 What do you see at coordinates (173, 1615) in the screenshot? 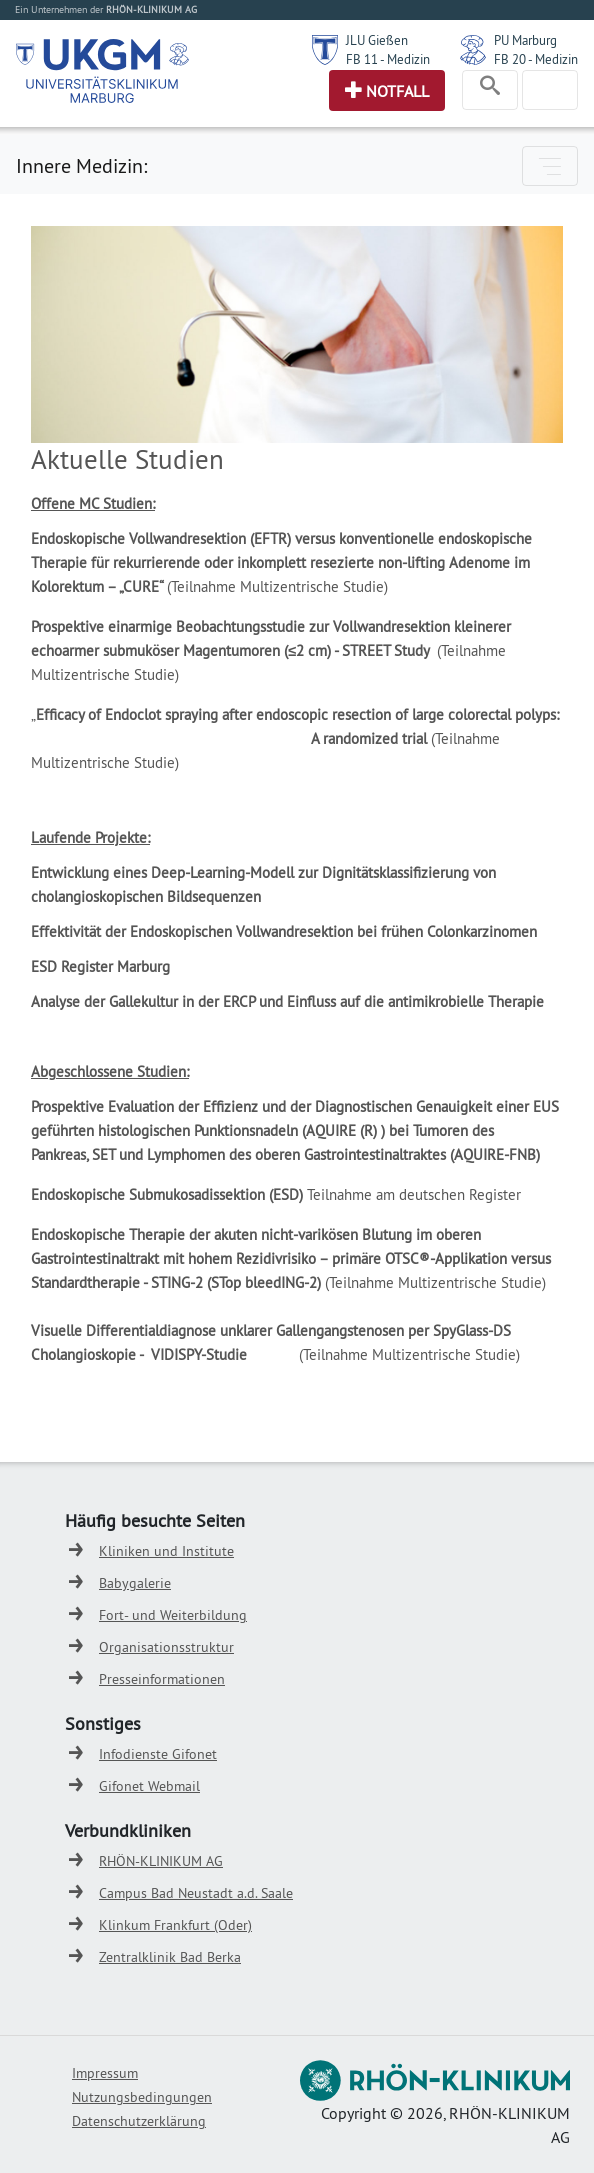
I see `Fort- und Weiterbildung` at bounding box center [173, 1615].